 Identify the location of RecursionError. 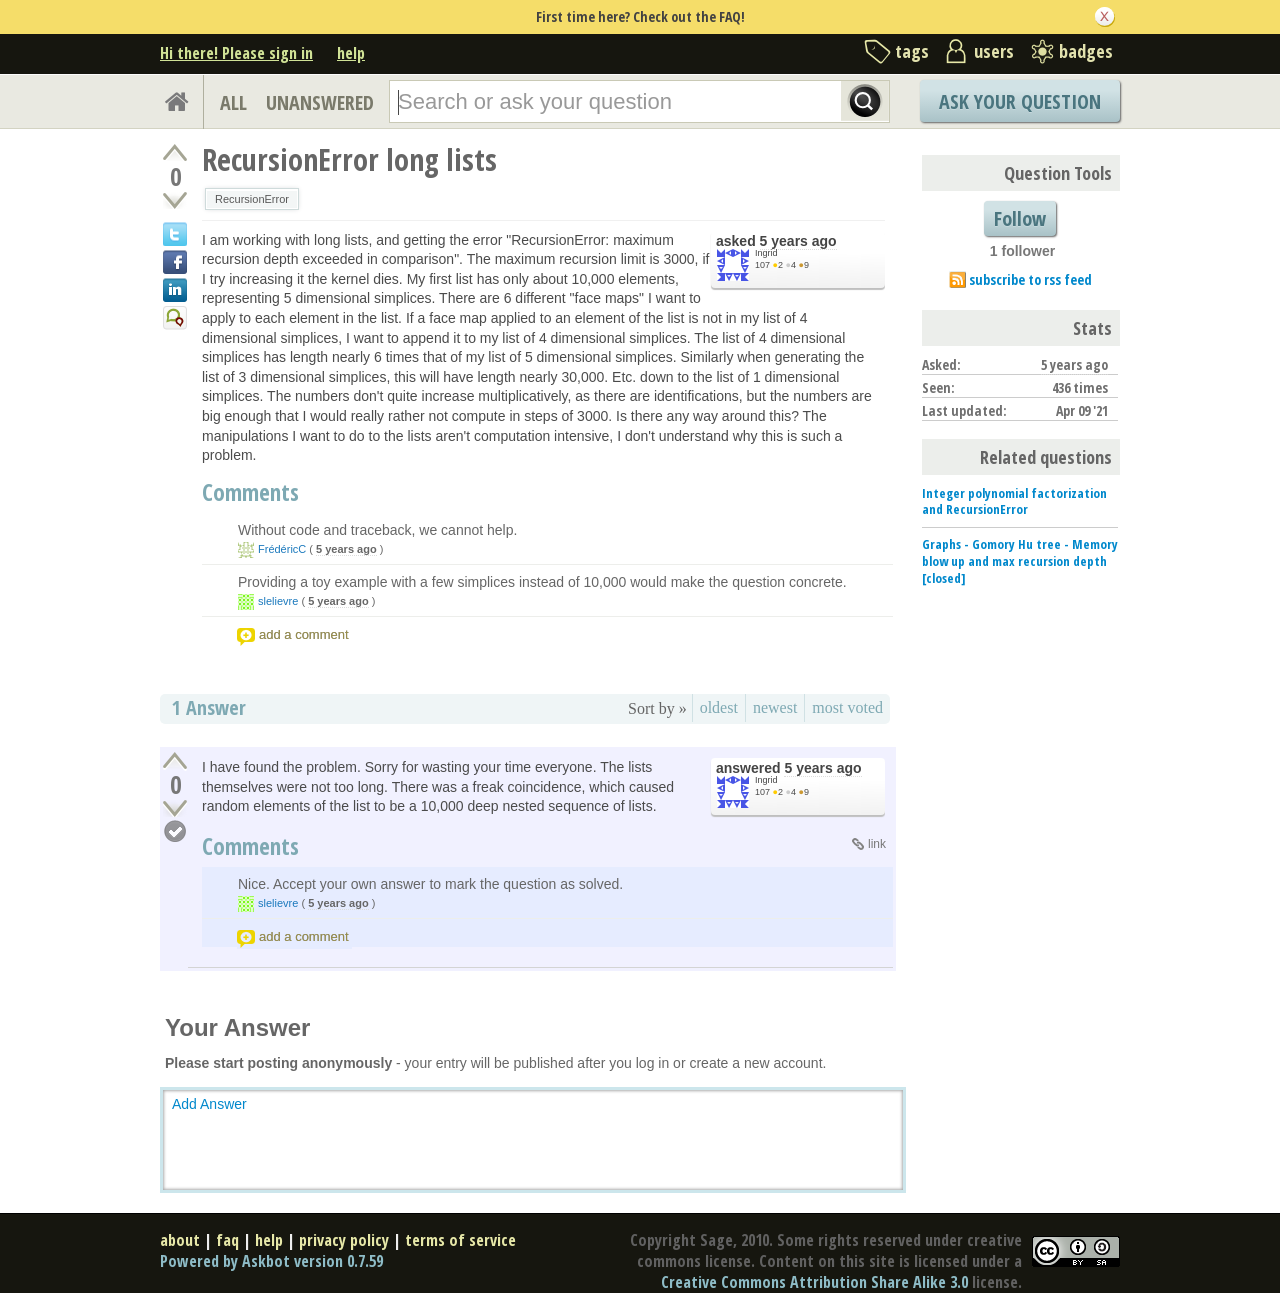
(252, 199).